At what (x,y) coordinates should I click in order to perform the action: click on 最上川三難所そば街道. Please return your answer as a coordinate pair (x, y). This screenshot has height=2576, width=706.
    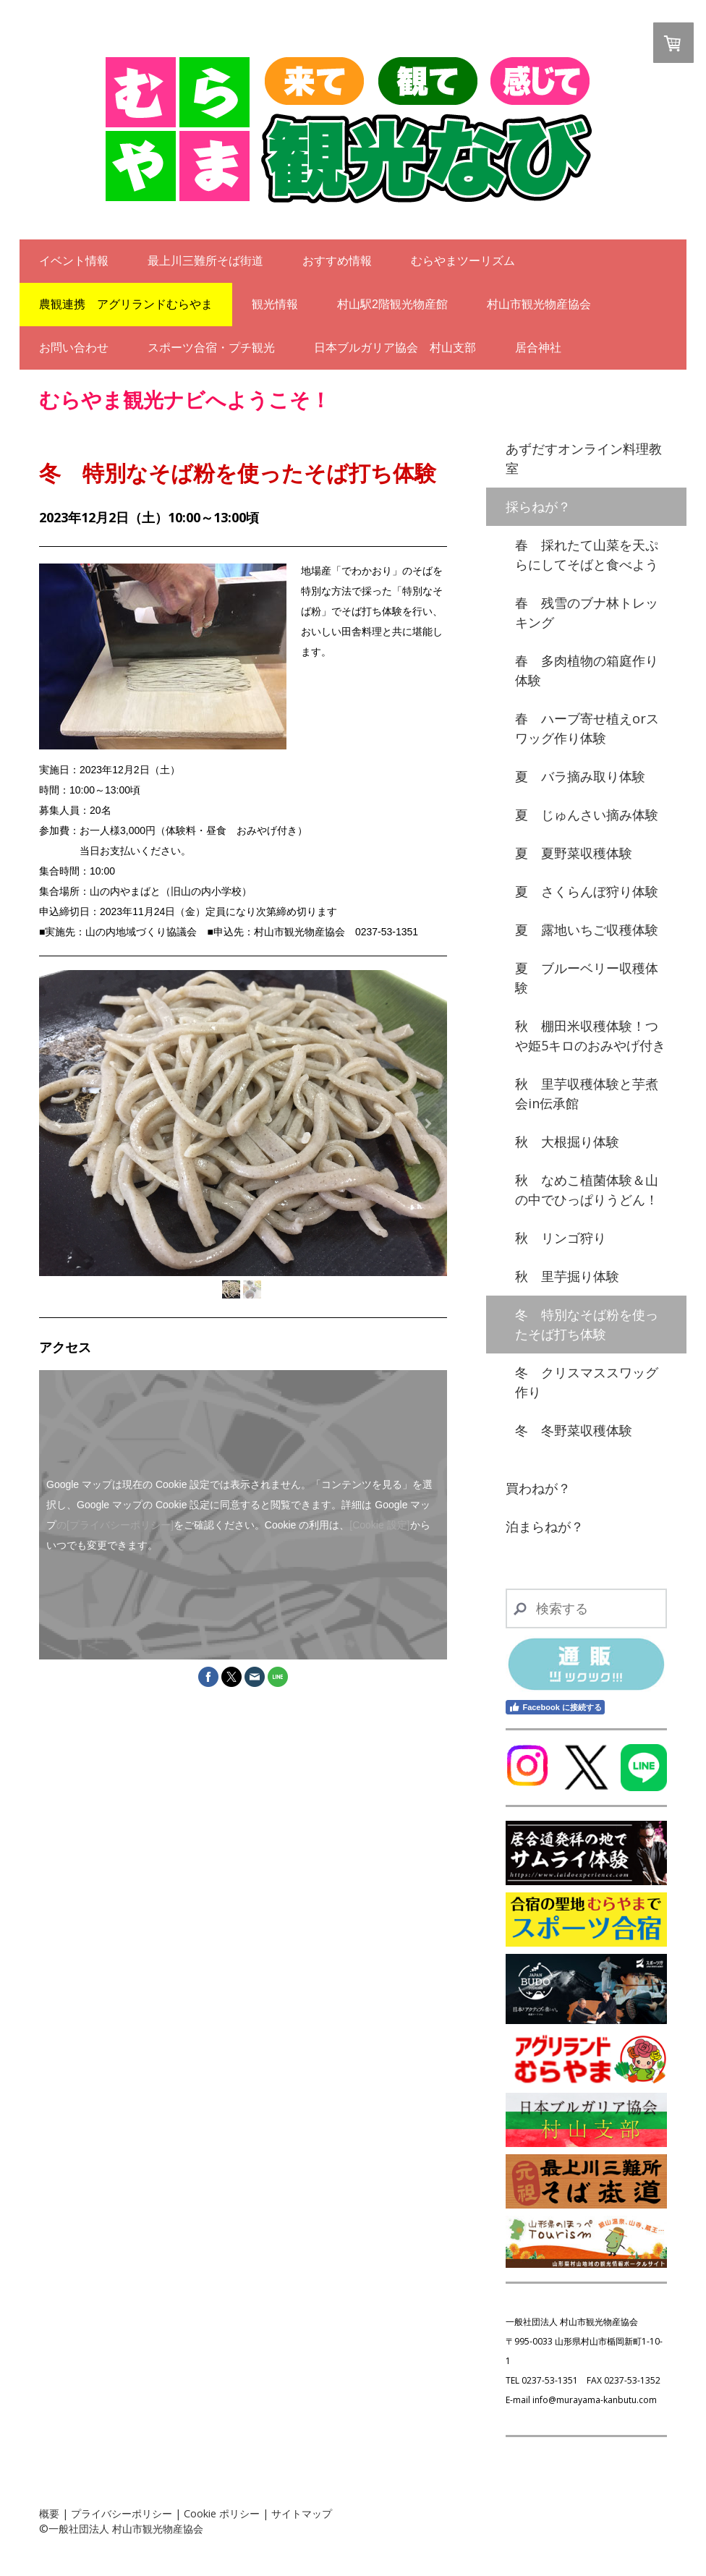
    Looking at the image, I should click on (205, 261).